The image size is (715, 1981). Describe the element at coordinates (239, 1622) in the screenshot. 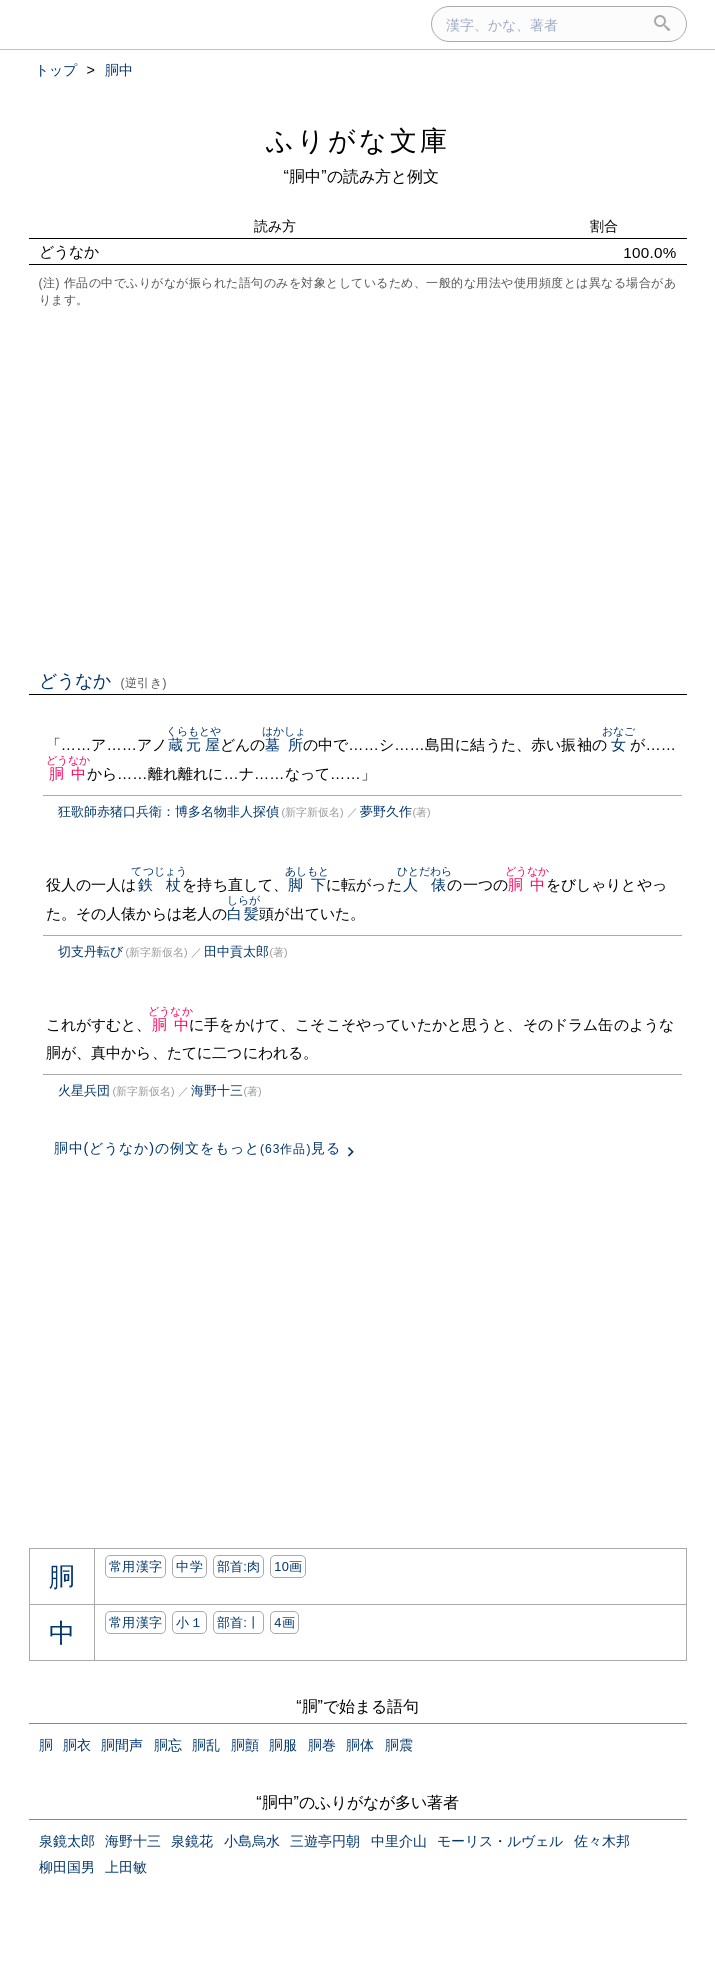

I see `部首:⼁` at that location.